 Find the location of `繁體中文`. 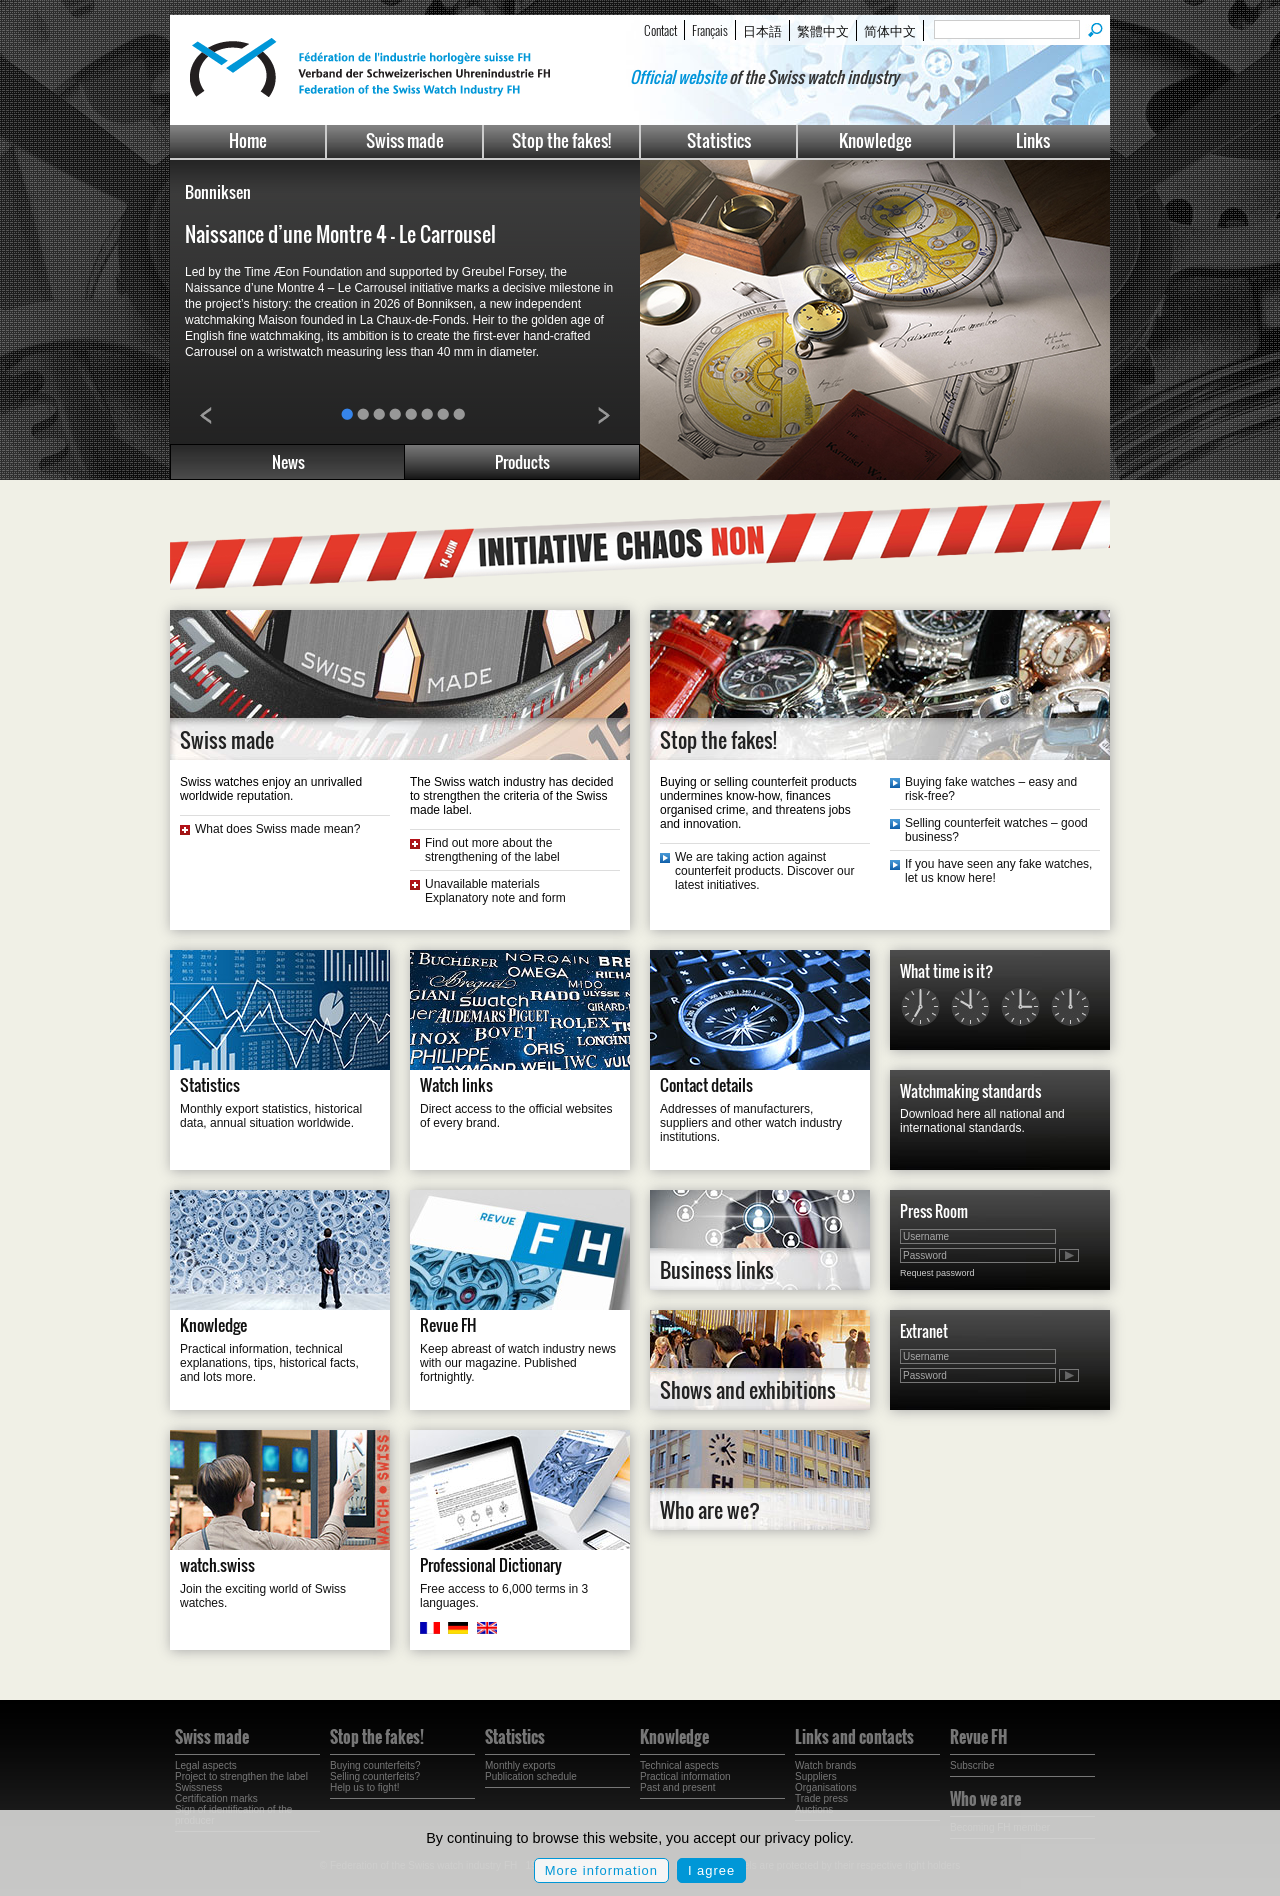

繁體中文 is located at coordinates (823, 30).